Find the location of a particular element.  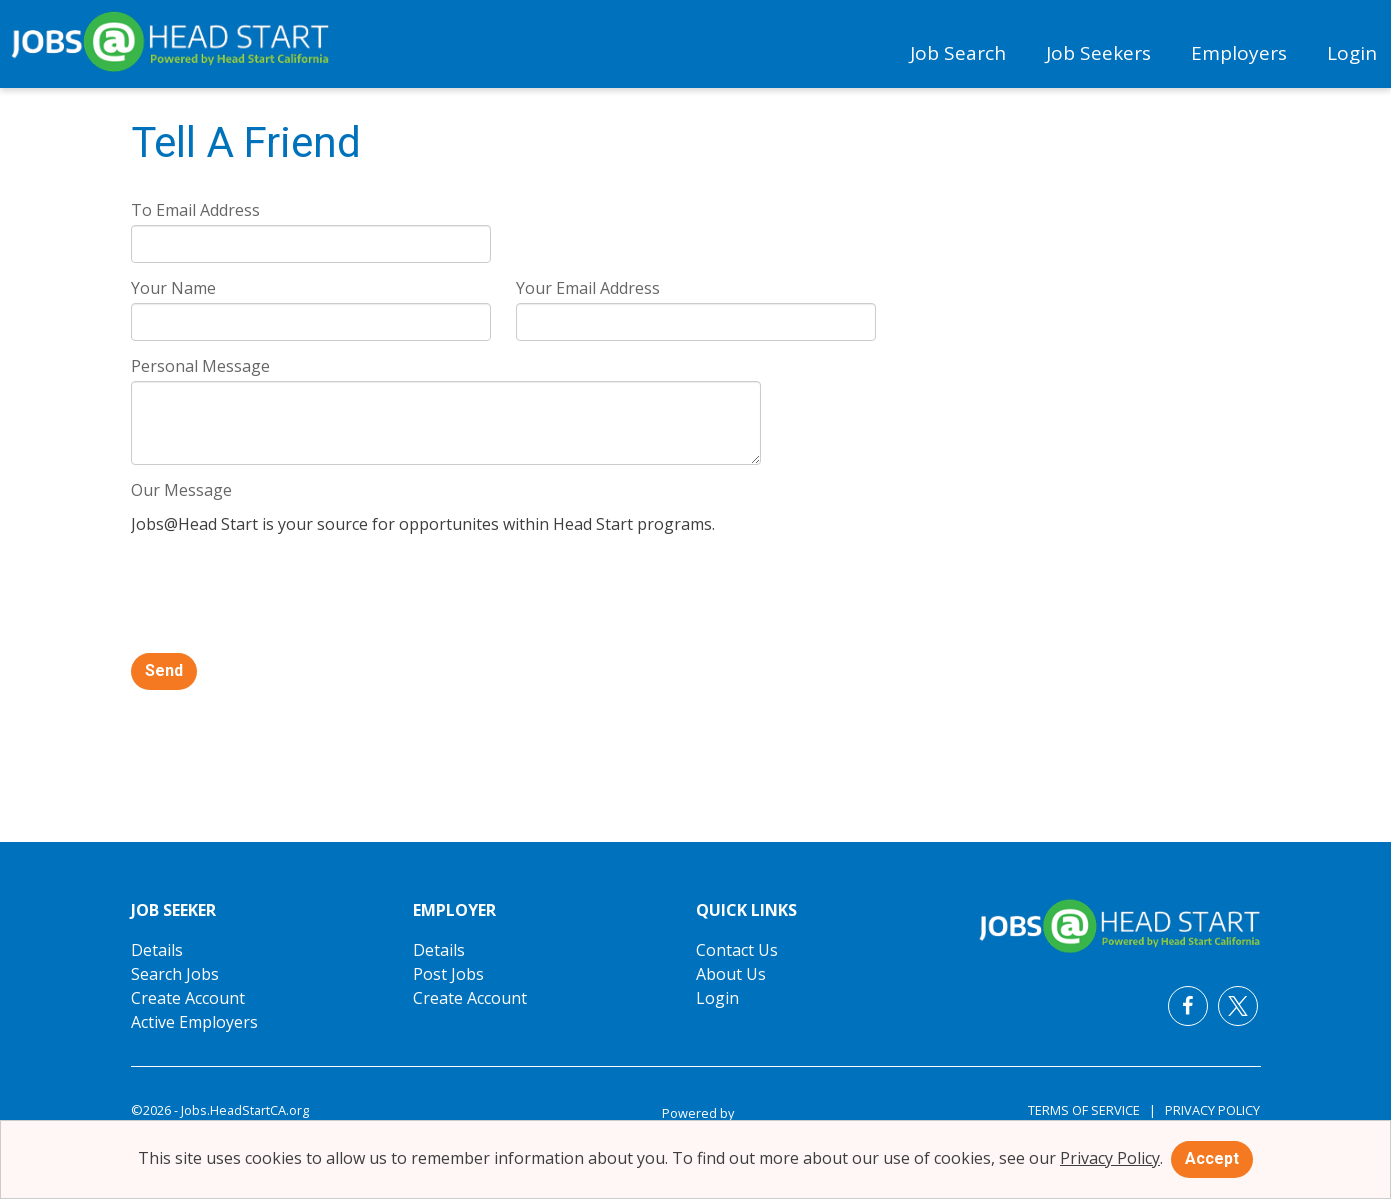

To Email Address is located at coordinates (195, 210).